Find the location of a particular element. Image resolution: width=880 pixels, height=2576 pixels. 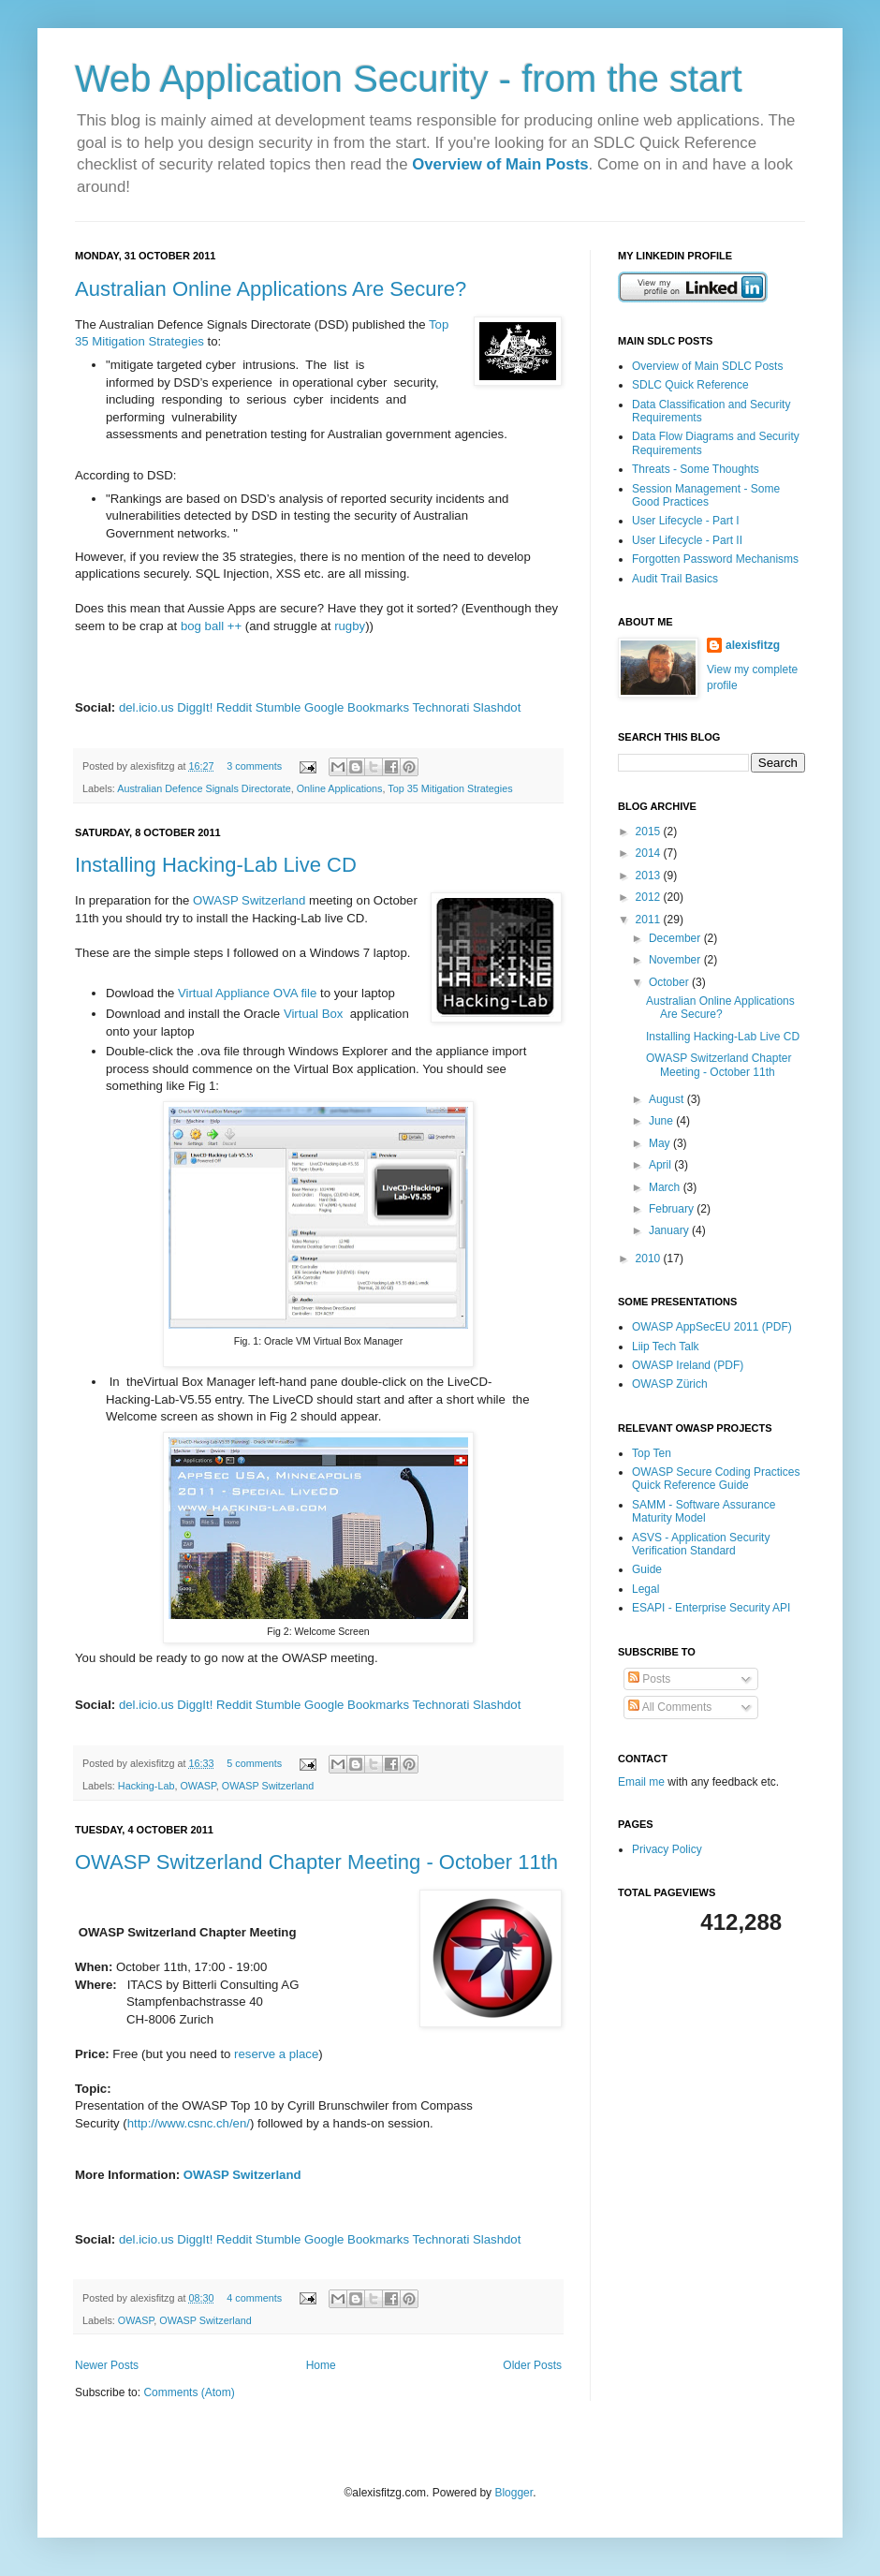

OWASP Secure Coding Practices Quick Reference Guide is located at coordinates (715, 1478).